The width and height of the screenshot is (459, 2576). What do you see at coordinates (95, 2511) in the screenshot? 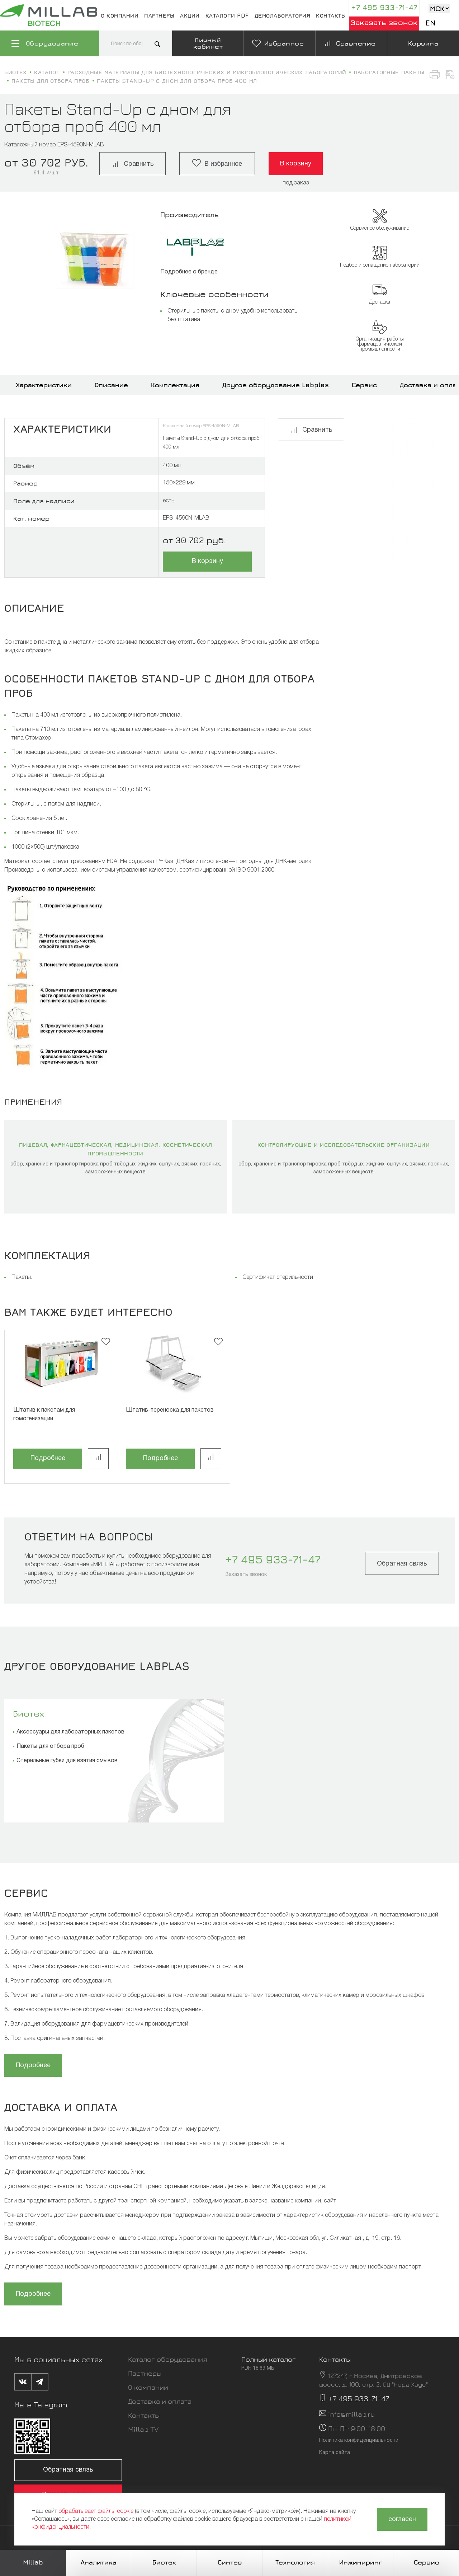
I see `обрабатывает файлы cookie` at bounding box center [95, 2511].